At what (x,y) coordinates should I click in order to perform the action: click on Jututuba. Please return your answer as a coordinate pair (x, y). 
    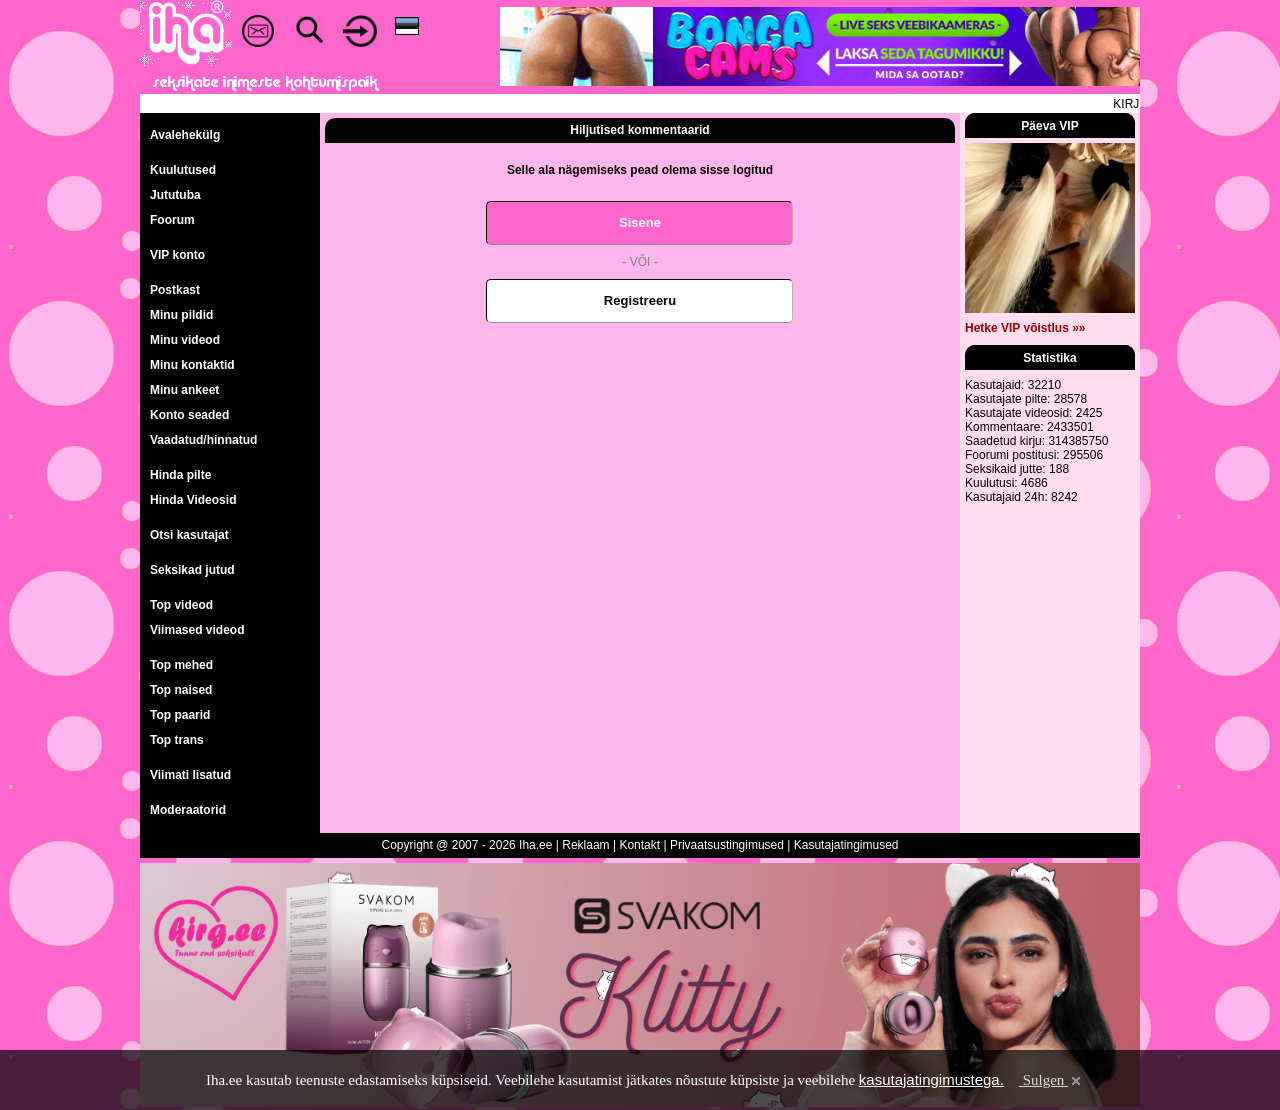
    Looking at the image, I should click on (175, 195).